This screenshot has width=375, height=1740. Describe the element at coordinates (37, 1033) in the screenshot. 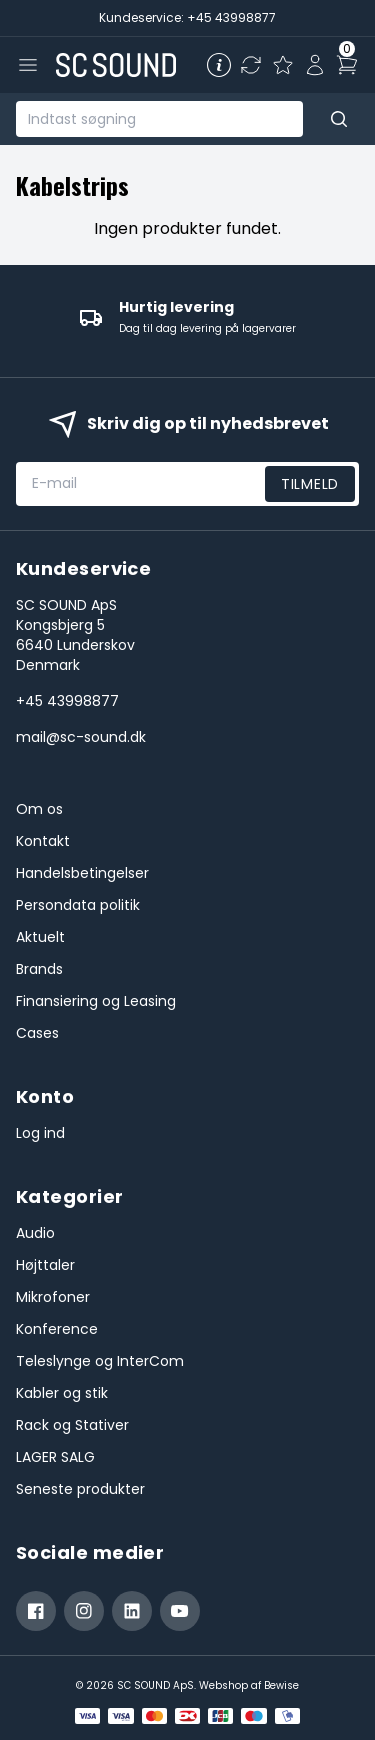

I see `Cases` at that location.